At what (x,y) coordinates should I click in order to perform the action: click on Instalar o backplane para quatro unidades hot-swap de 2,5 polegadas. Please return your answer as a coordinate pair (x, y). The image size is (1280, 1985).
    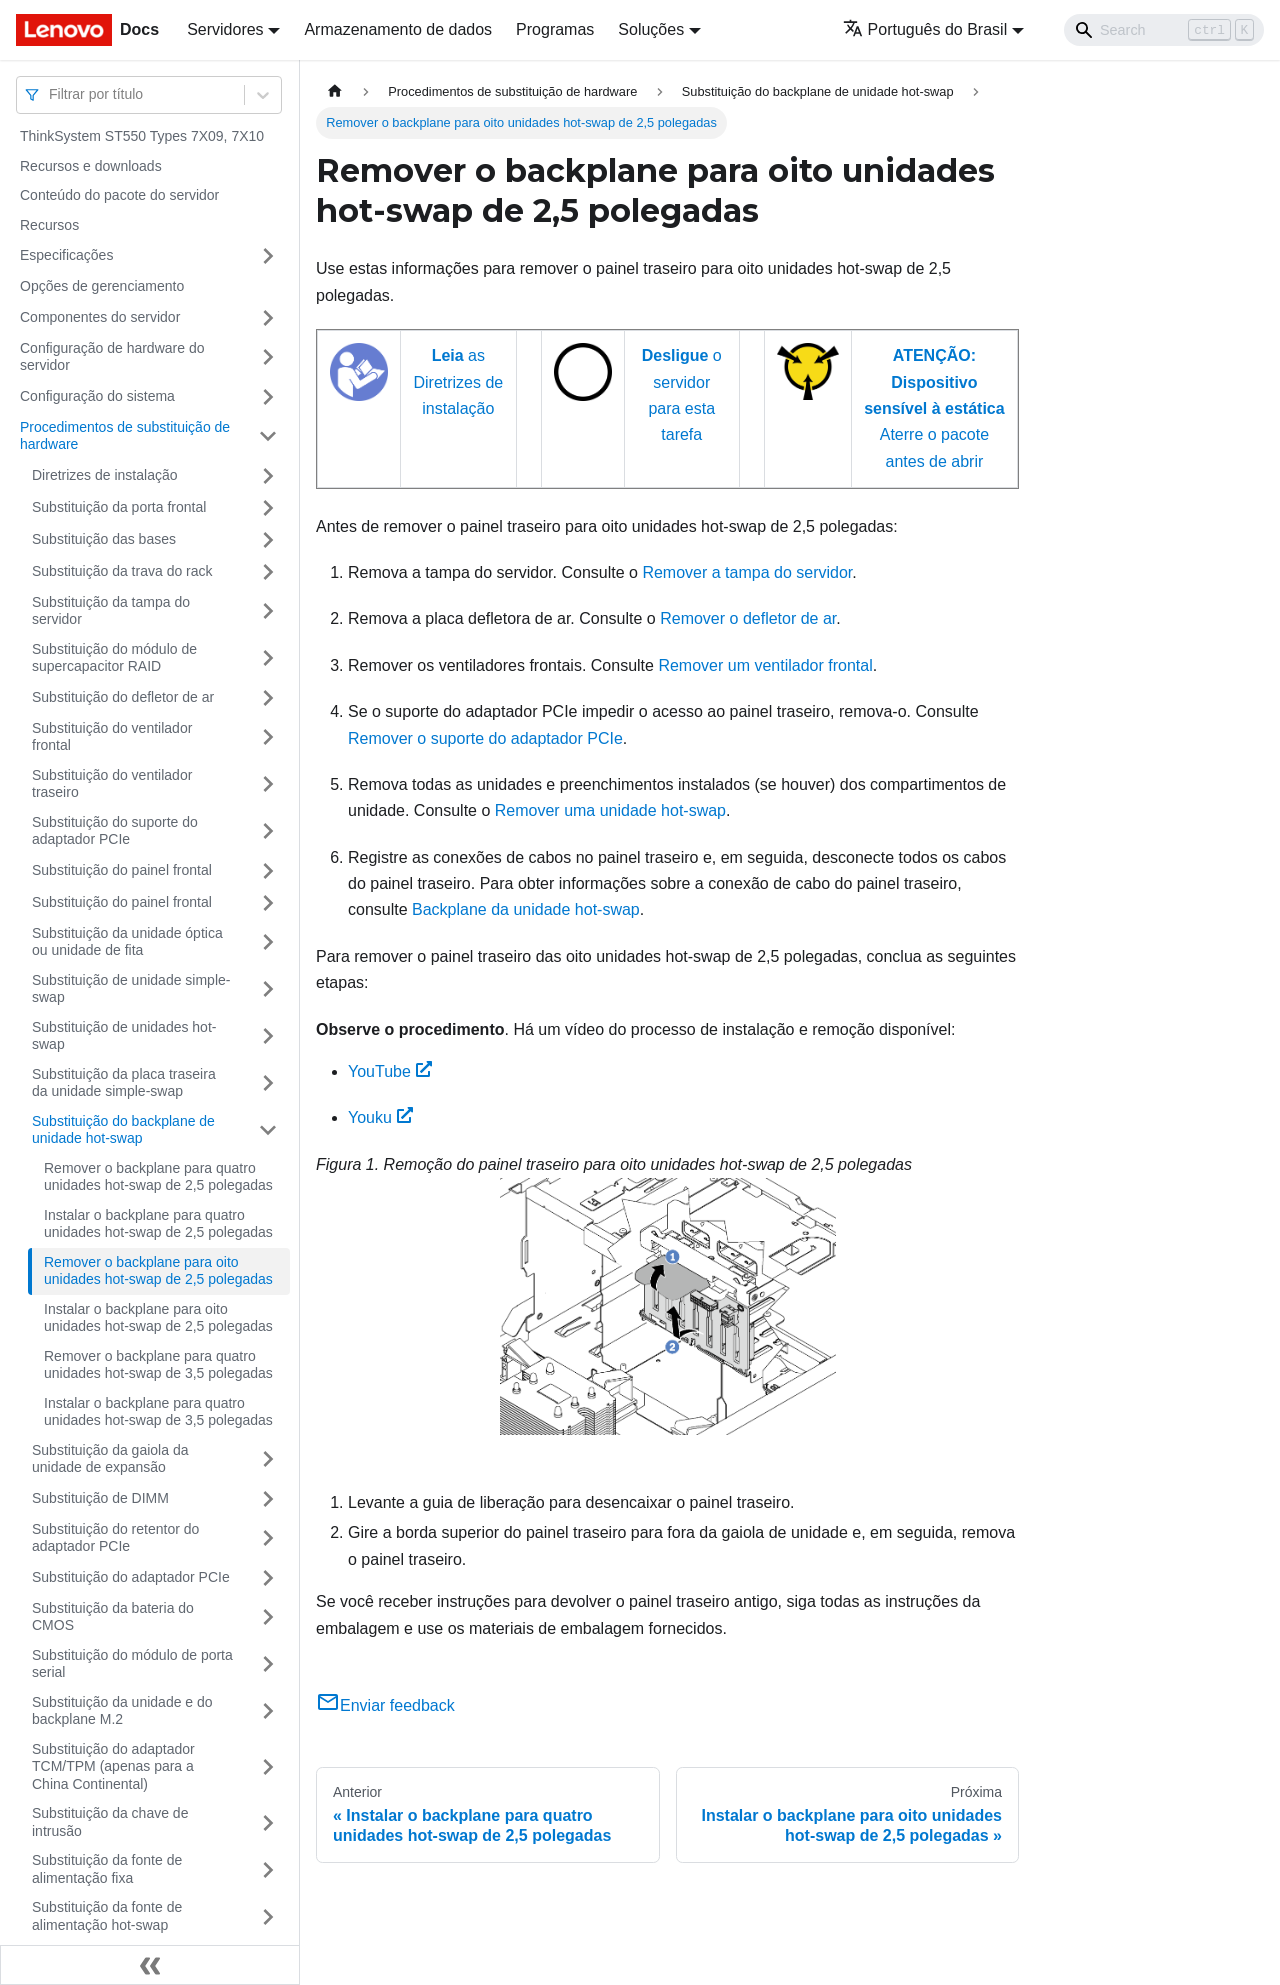
    Looking at the image, I should click on (158, 1224).